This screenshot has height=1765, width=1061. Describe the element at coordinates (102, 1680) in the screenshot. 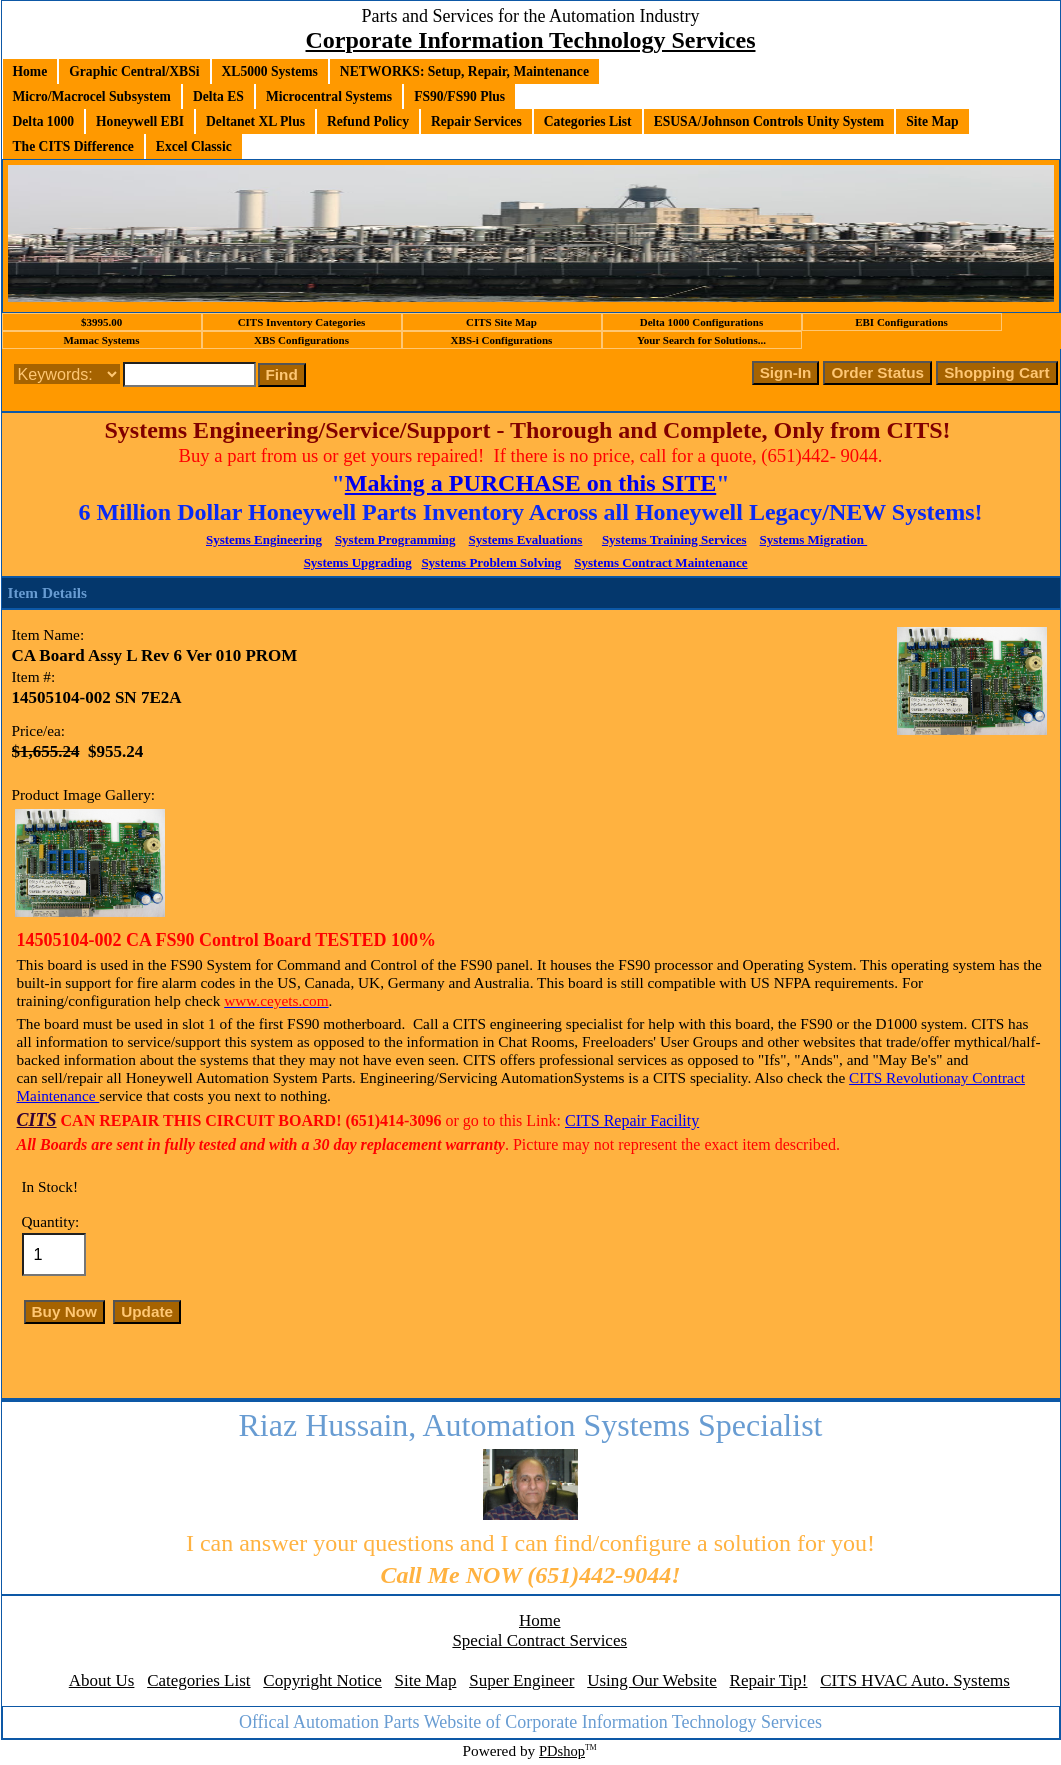

I see `About Us` at that location.